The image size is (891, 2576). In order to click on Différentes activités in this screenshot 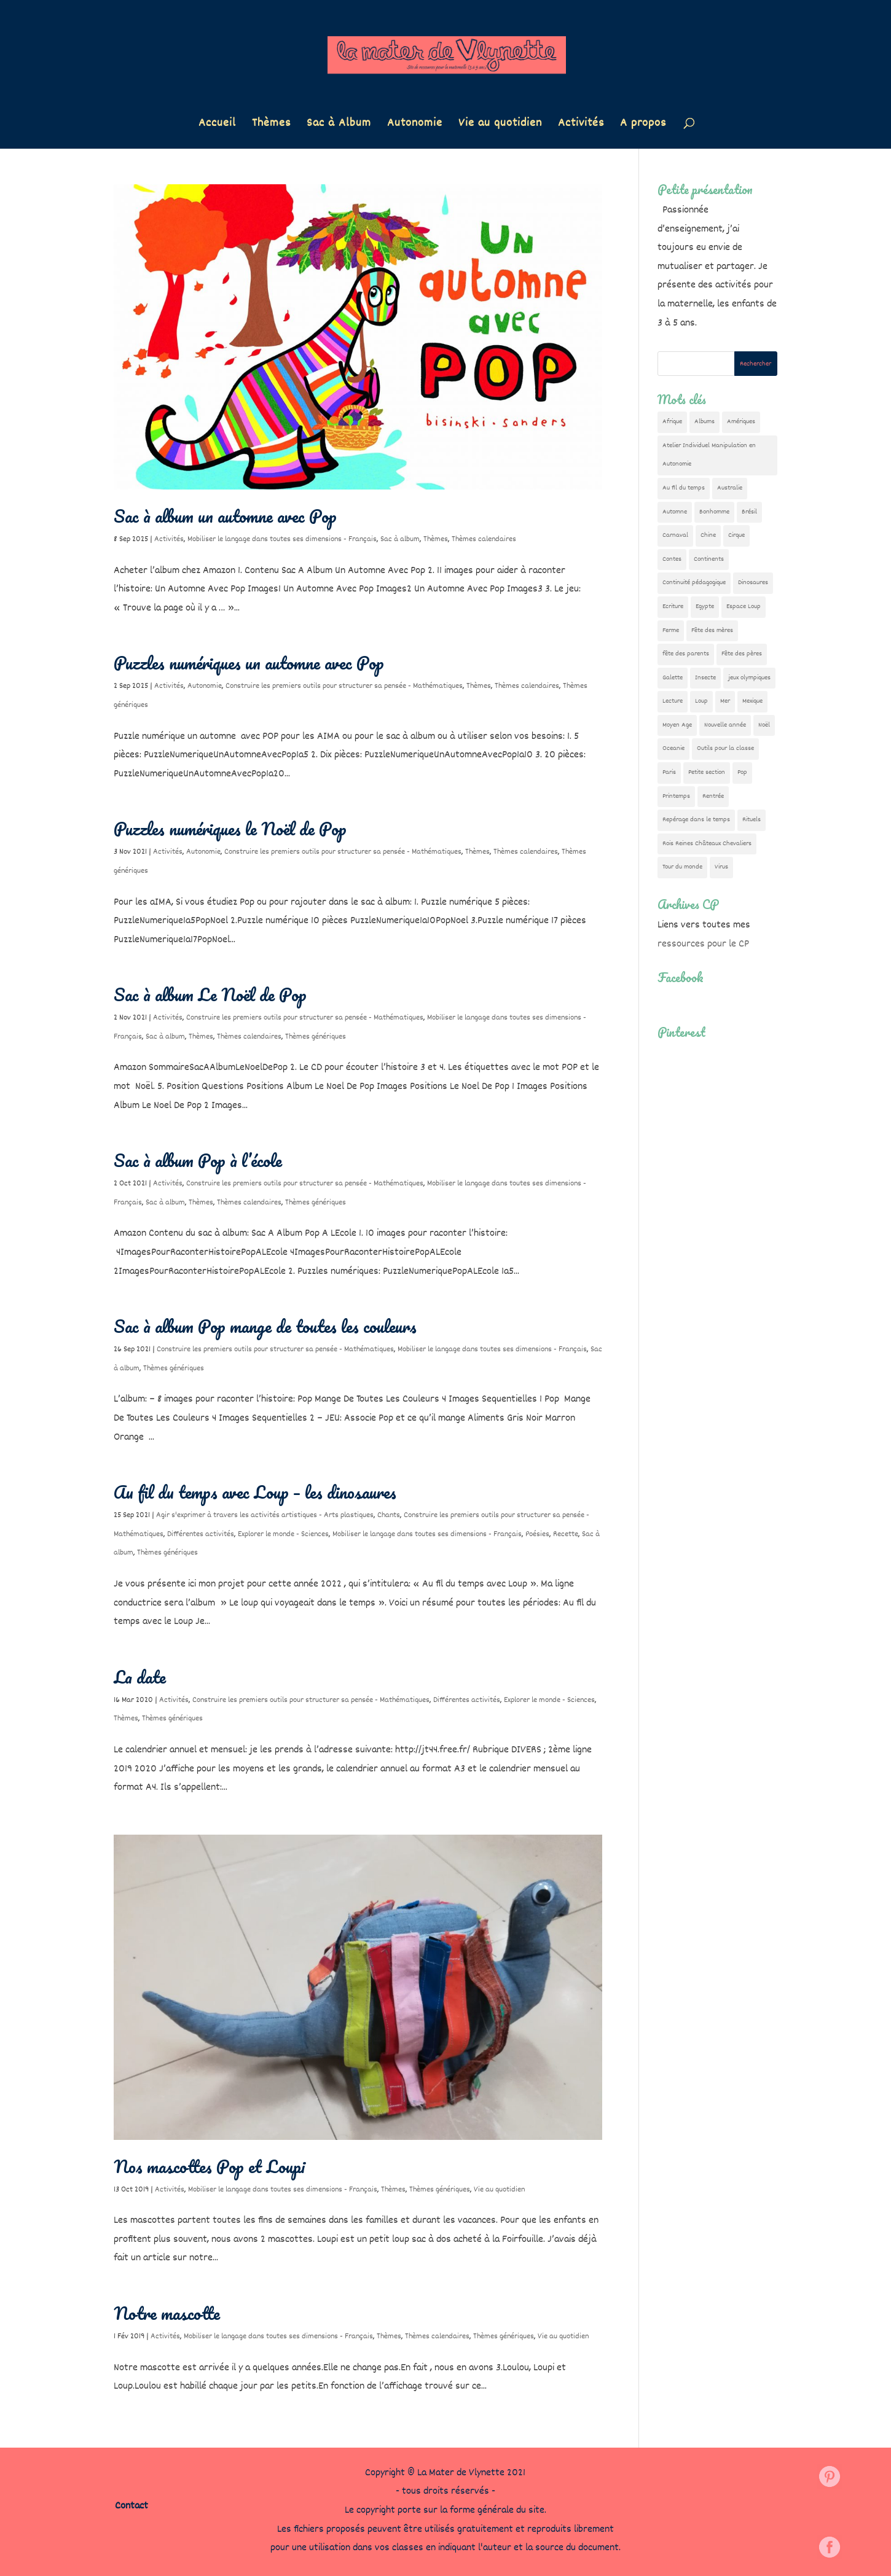, I will do `click(200, 1534)`.